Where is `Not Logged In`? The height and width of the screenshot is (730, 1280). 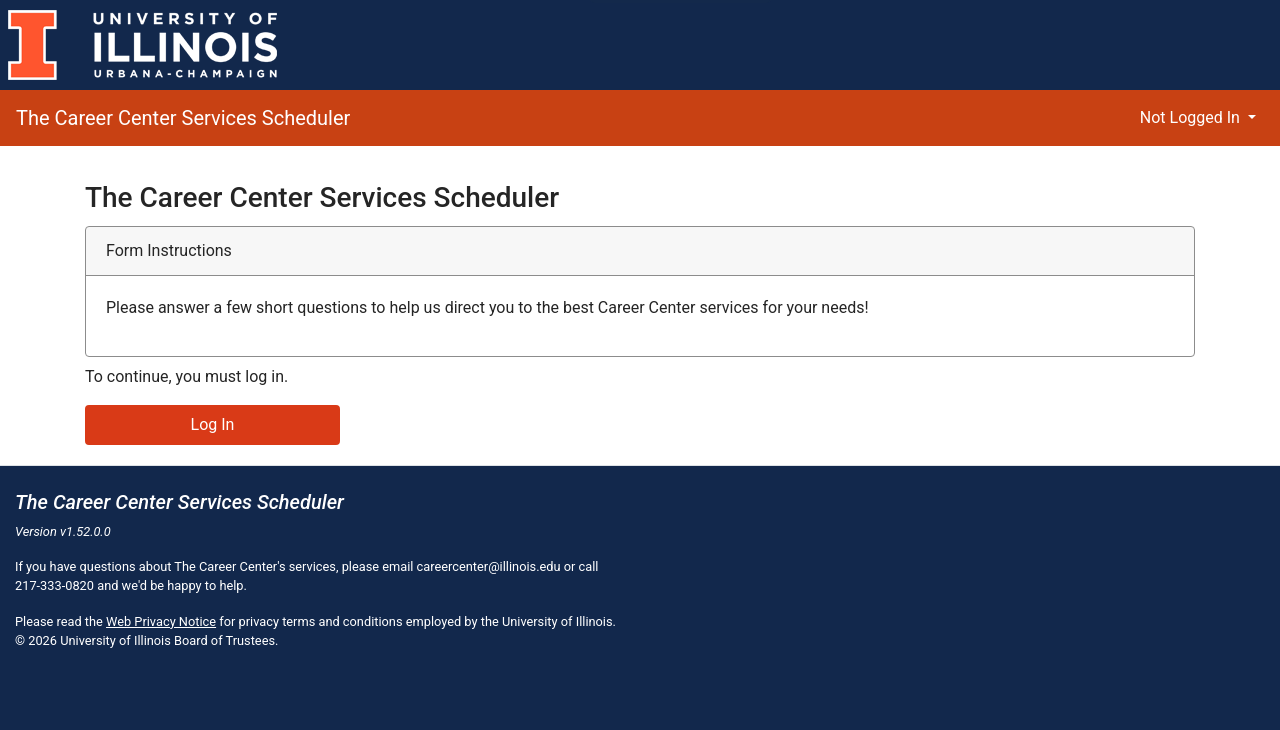 Not Logged In is located at coordinates (1192, 117).